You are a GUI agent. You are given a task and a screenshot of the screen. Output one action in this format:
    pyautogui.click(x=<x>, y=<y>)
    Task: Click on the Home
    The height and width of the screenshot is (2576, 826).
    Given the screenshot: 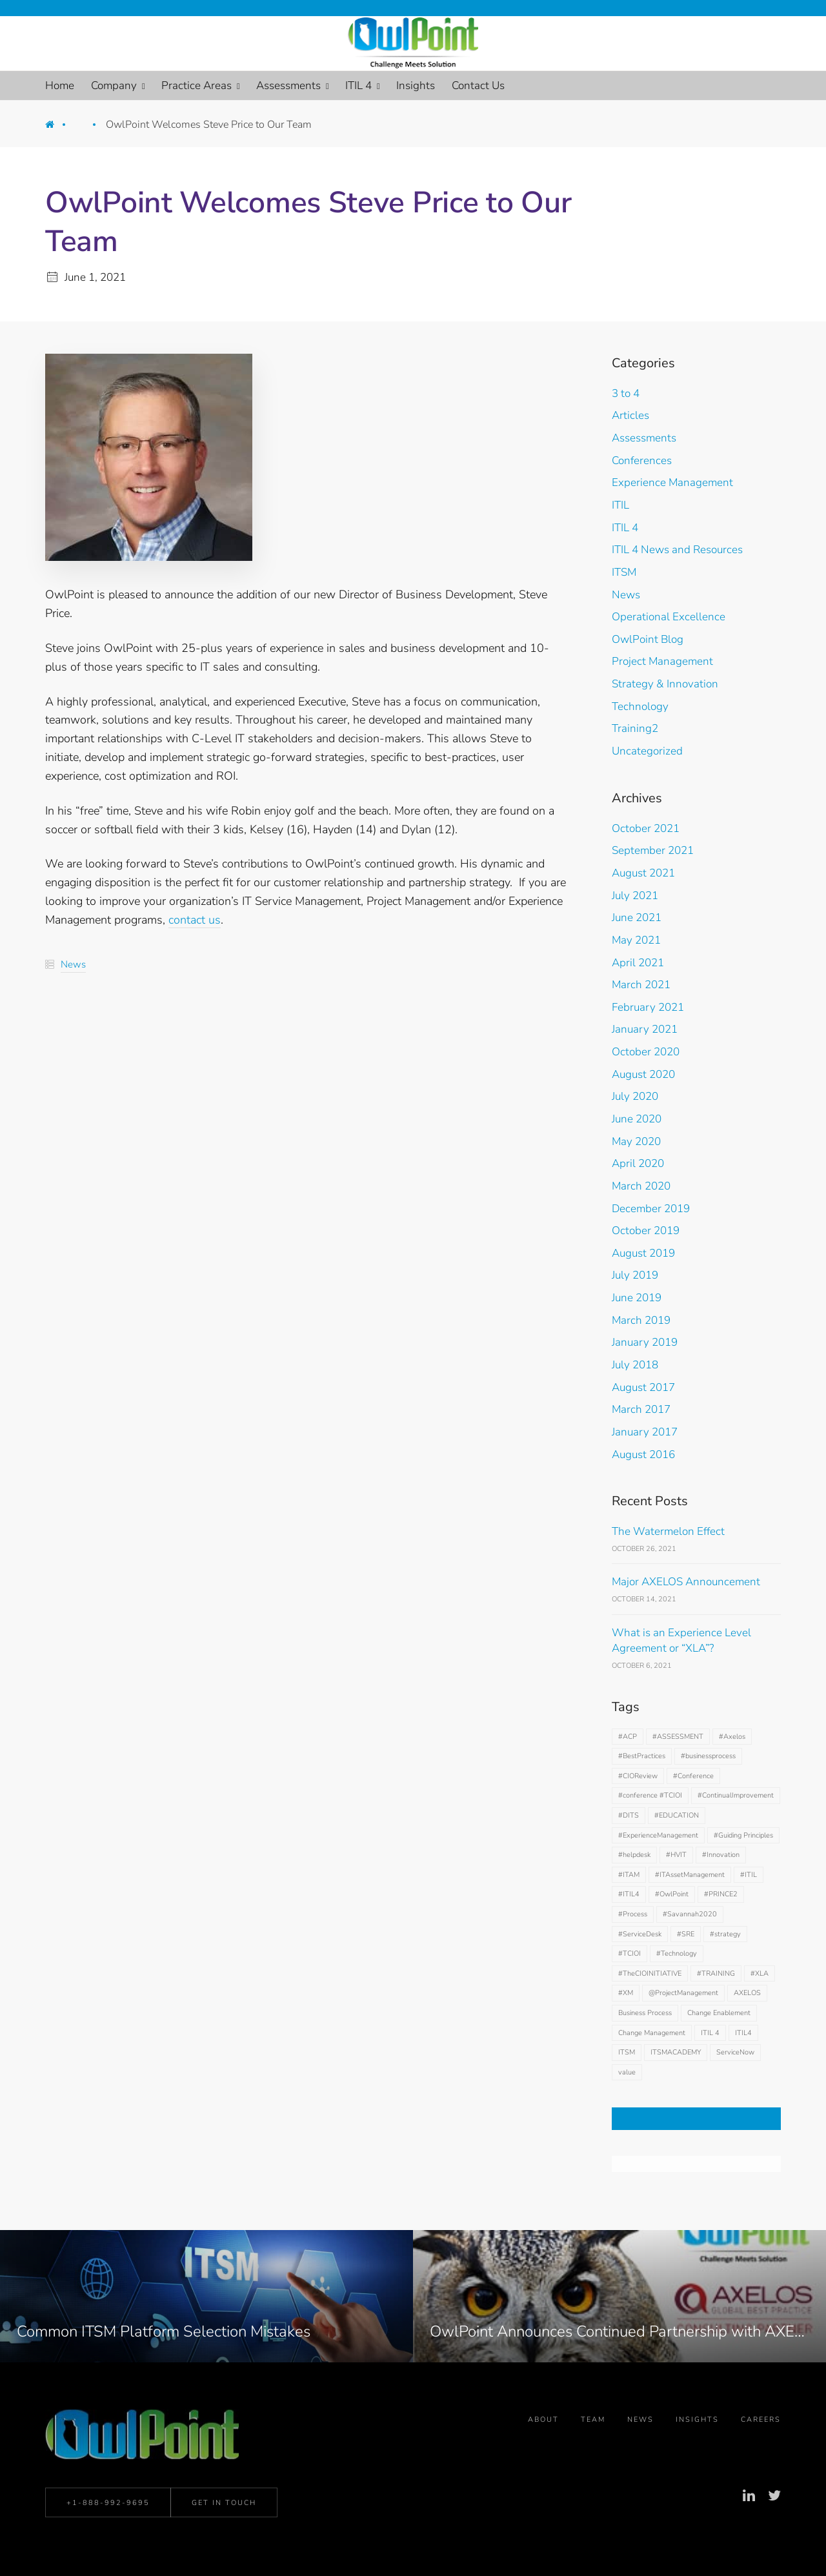 What is the action you would take?
    pyautogui.click(x=59, y=128)
    